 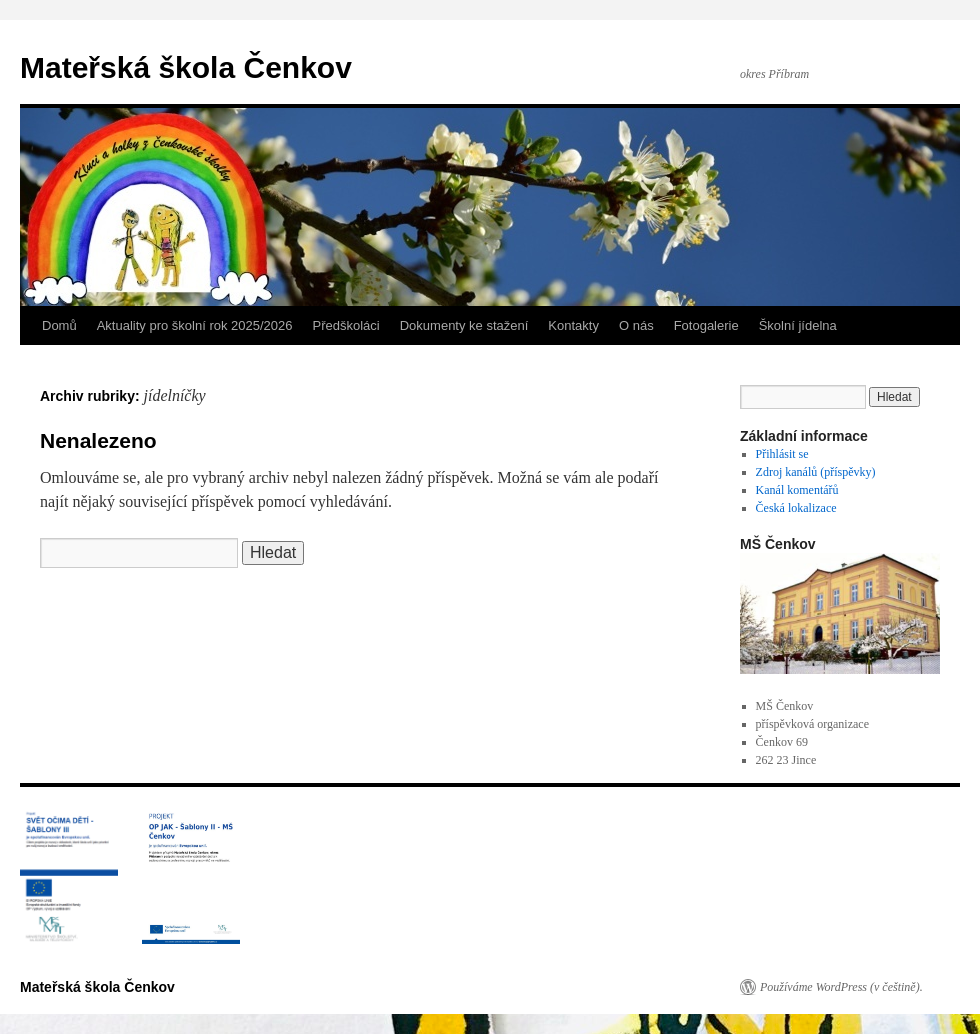 I want to click on Česká lokalizace, so click(x=796, y=508).